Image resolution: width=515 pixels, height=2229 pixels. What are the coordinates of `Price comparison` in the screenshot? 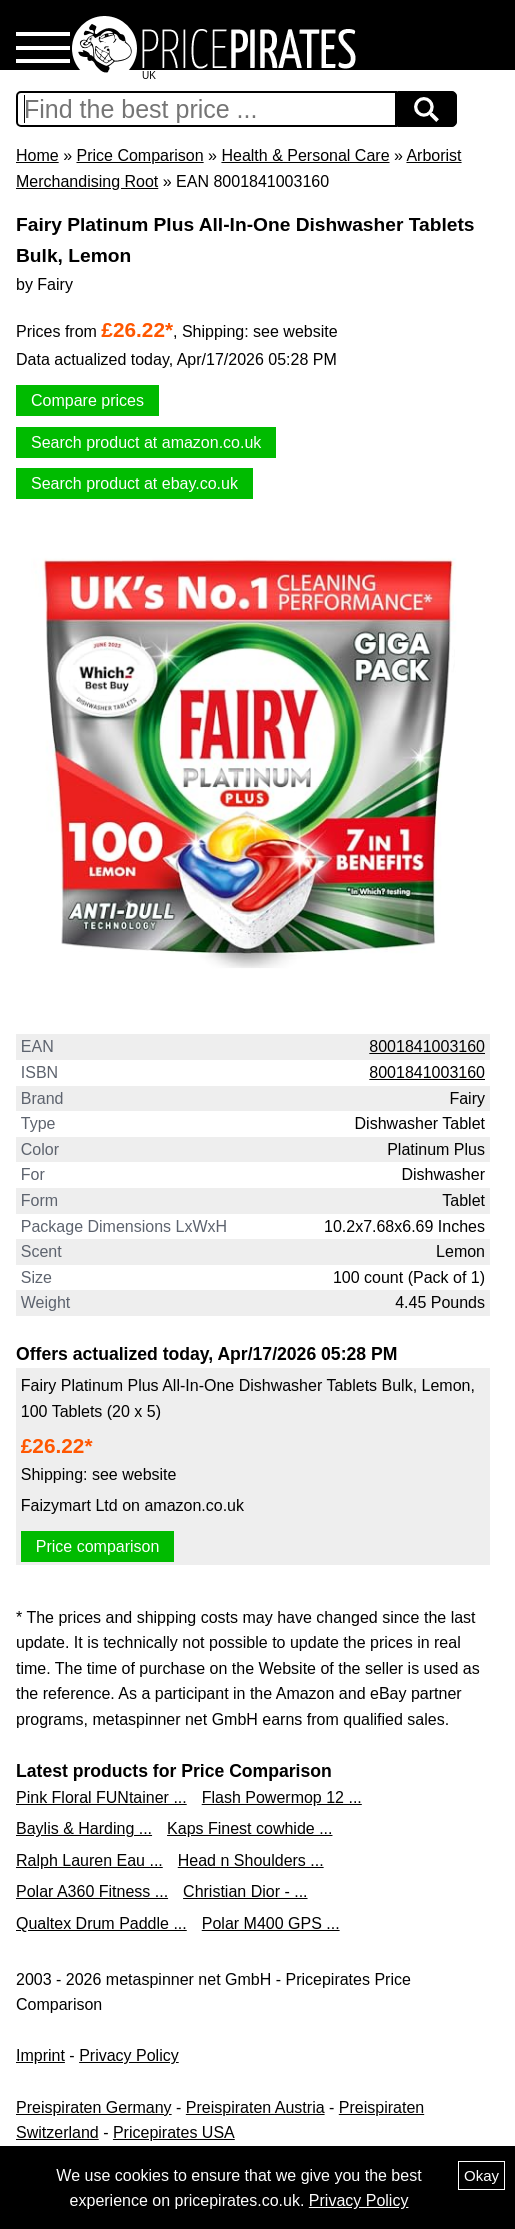 It's located at (98, 1546).